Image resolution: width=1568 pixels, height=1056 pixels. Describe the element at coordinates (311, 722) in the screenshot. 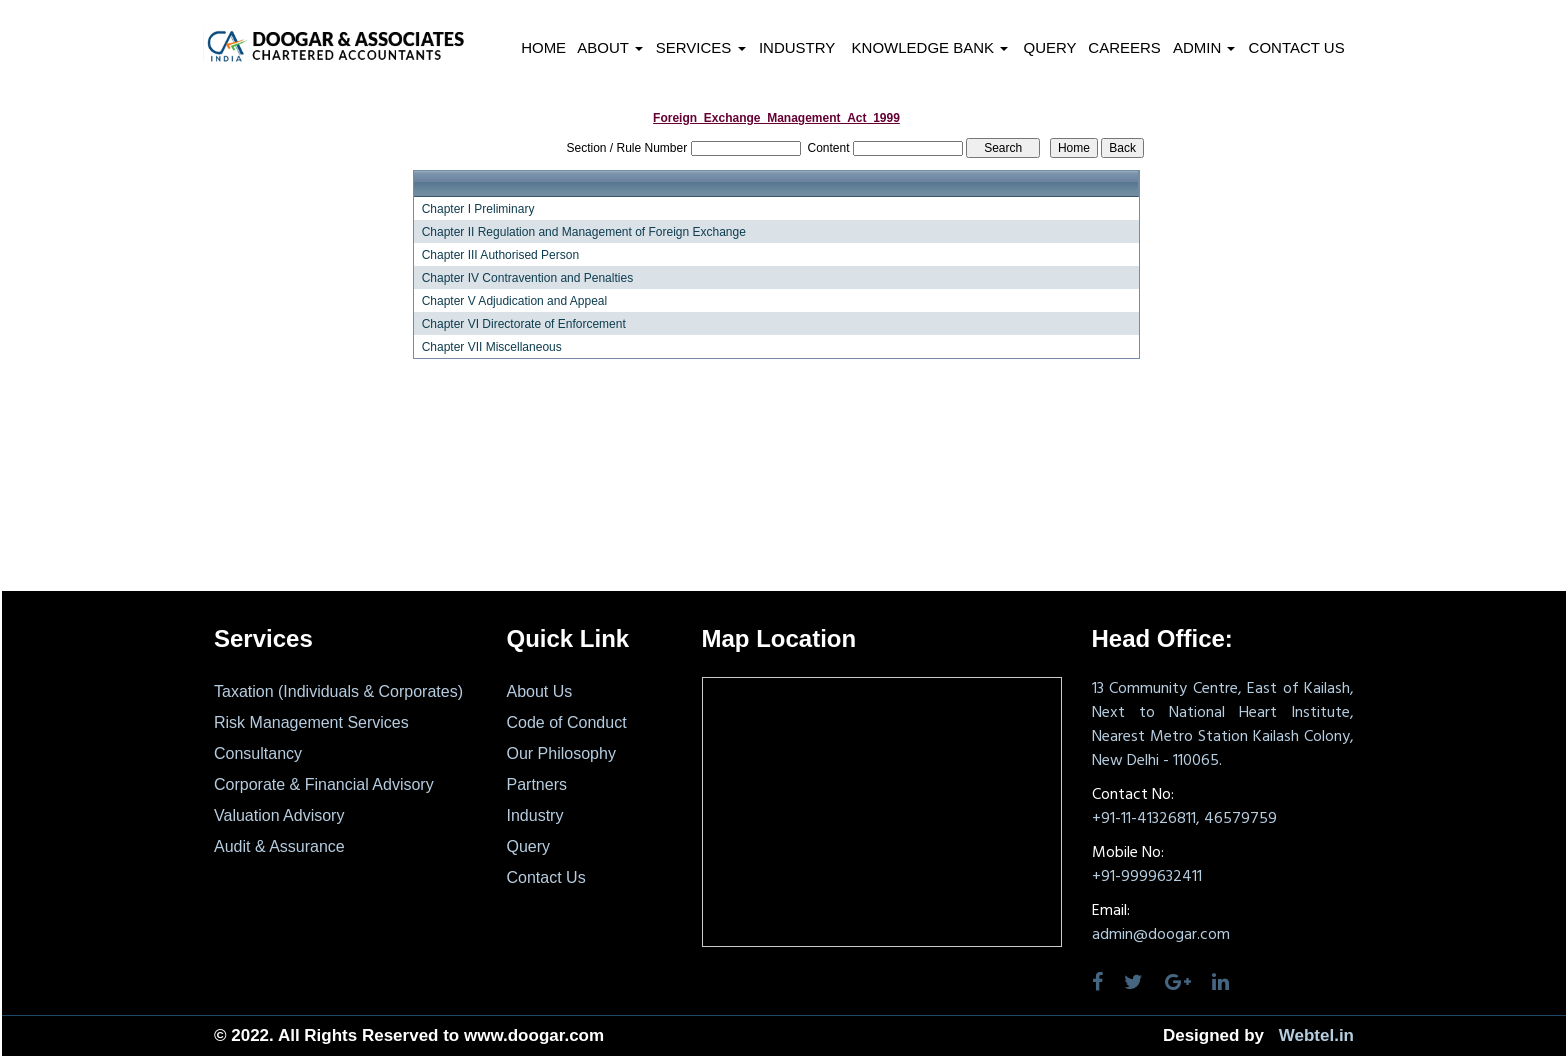

I see `Risk Management Services` at that location.